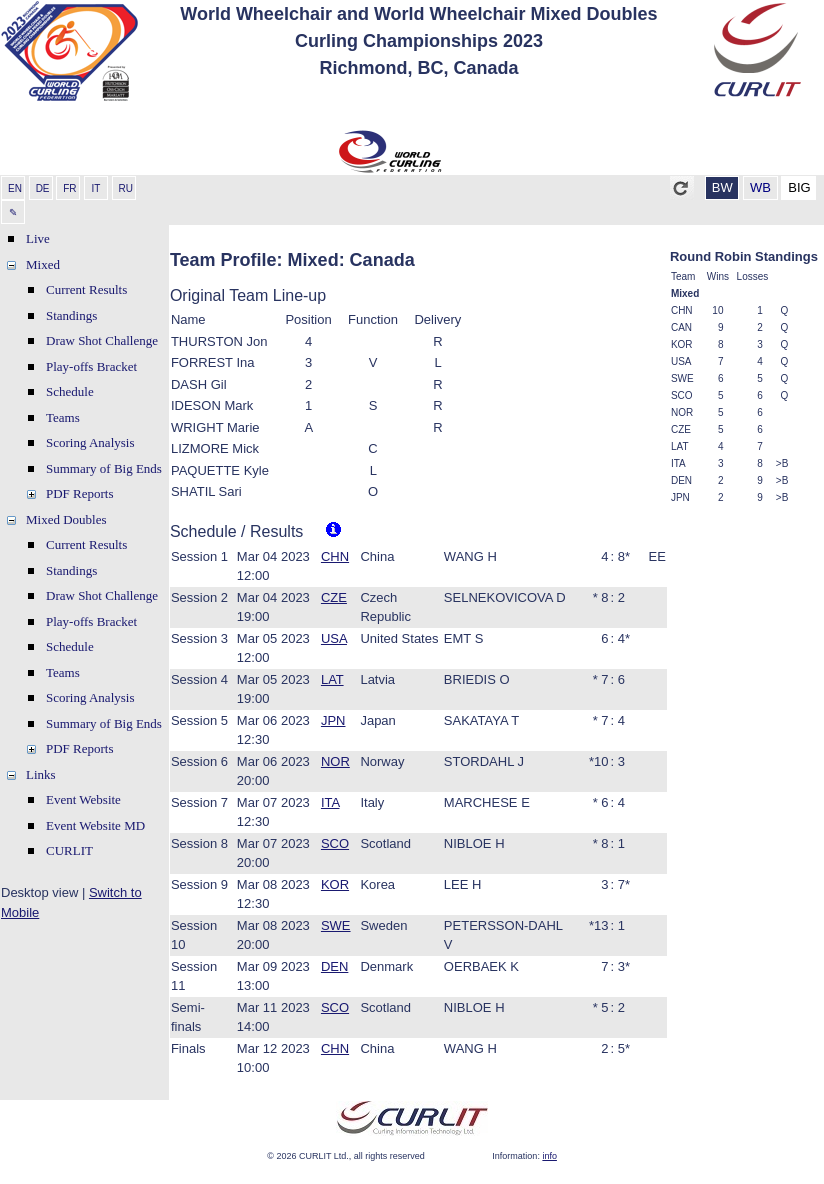 The height and width of the screenshot is (1184, 824). Describe the element at coordinates (69, 850) in the screenshot. I see `CURLIT` at that location.